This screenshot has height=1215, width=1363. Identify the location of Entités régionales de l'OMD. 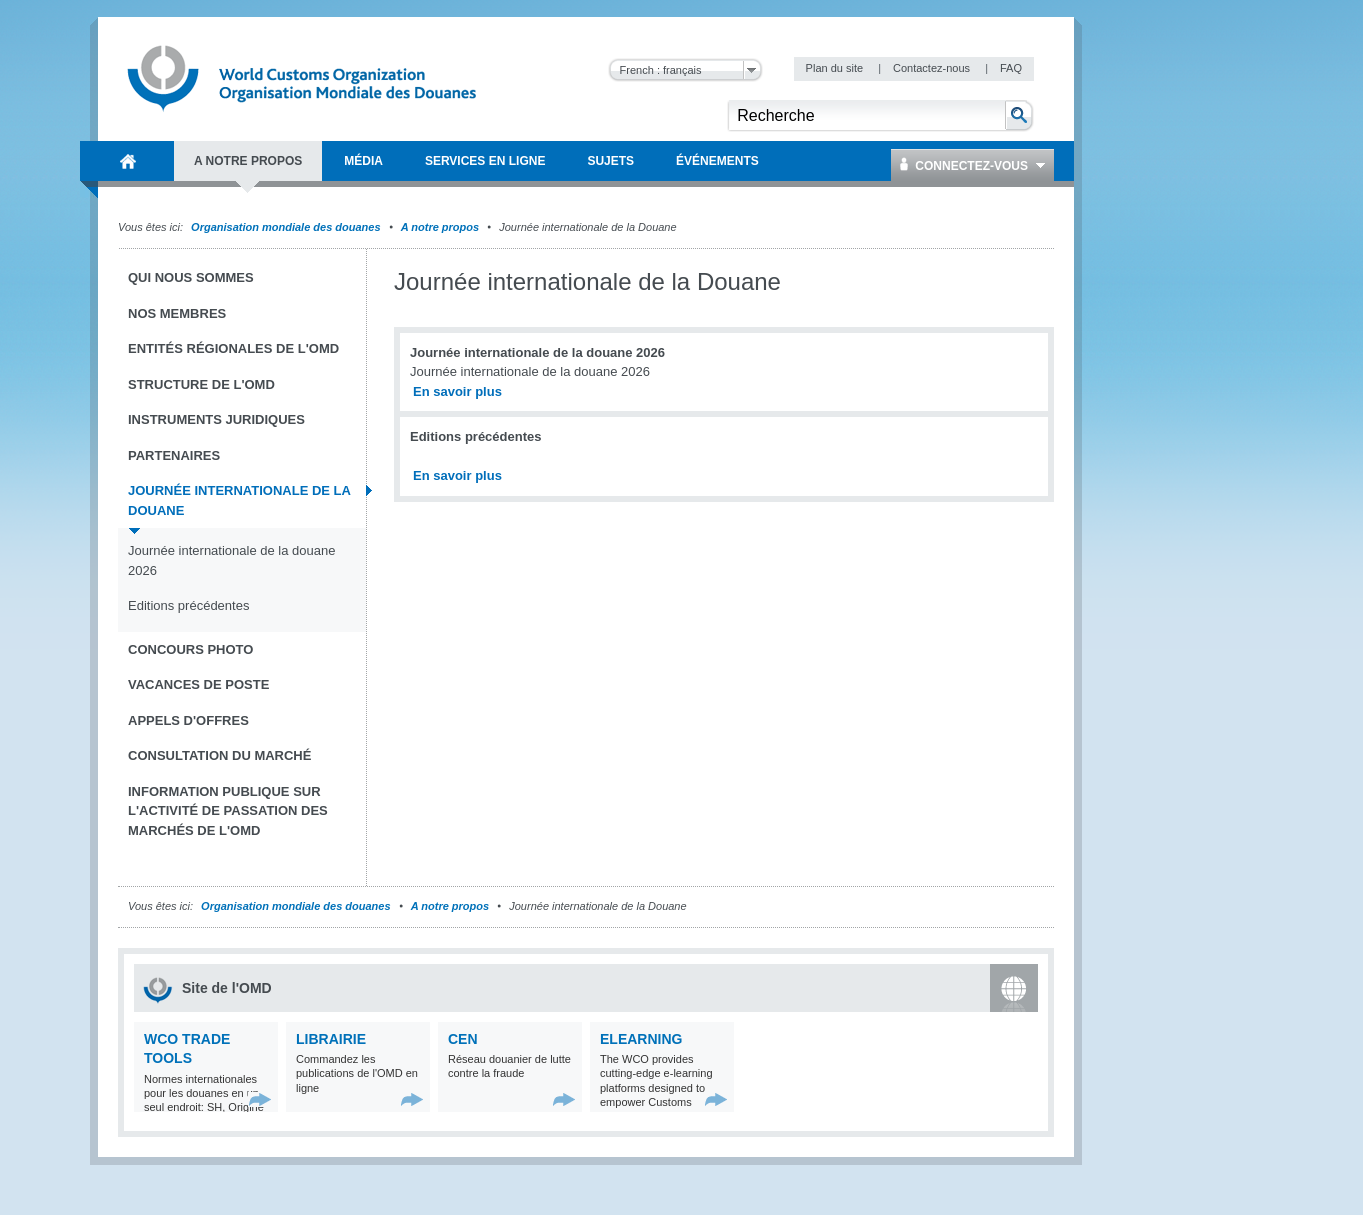
(233, 348).